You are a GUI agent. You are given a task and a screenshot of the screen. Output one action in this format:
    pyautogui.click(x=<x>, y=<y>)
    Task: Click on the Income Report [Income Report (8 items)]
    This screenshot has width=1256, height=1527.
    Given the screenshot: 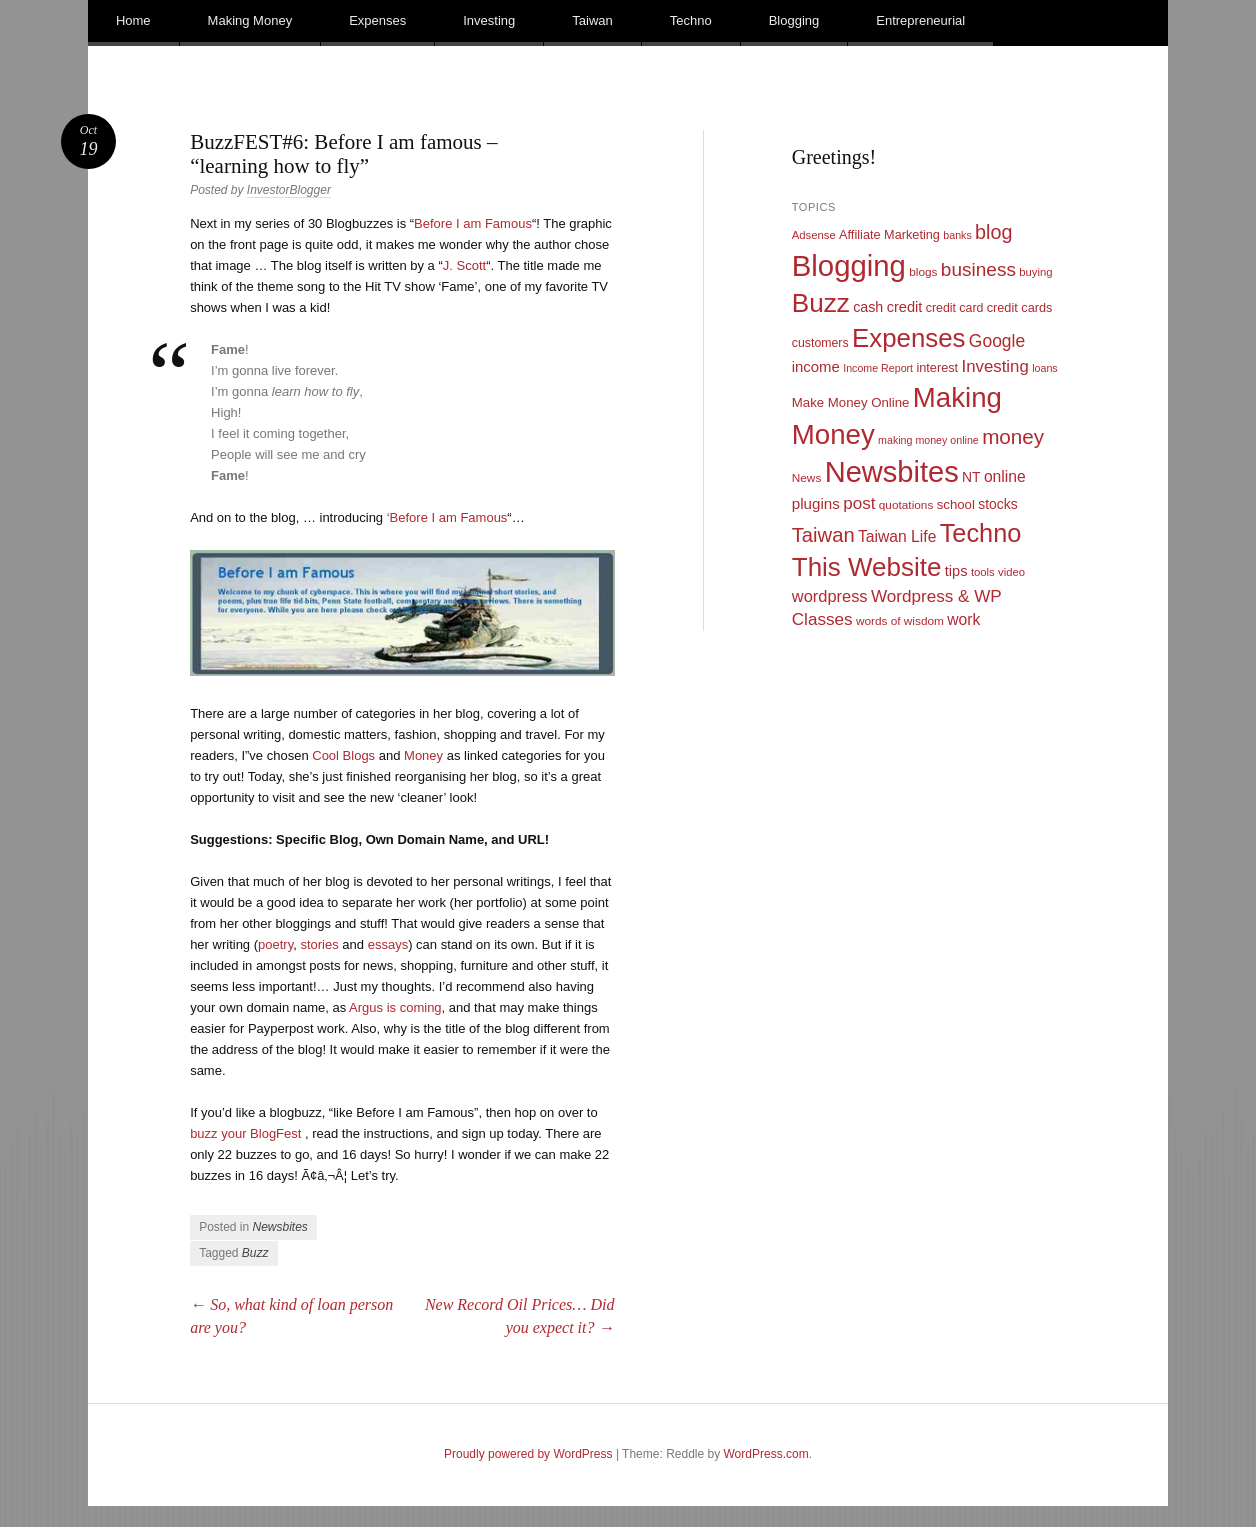 What is the action you would take?
    pyautogui.click(x=878, y=368)
    